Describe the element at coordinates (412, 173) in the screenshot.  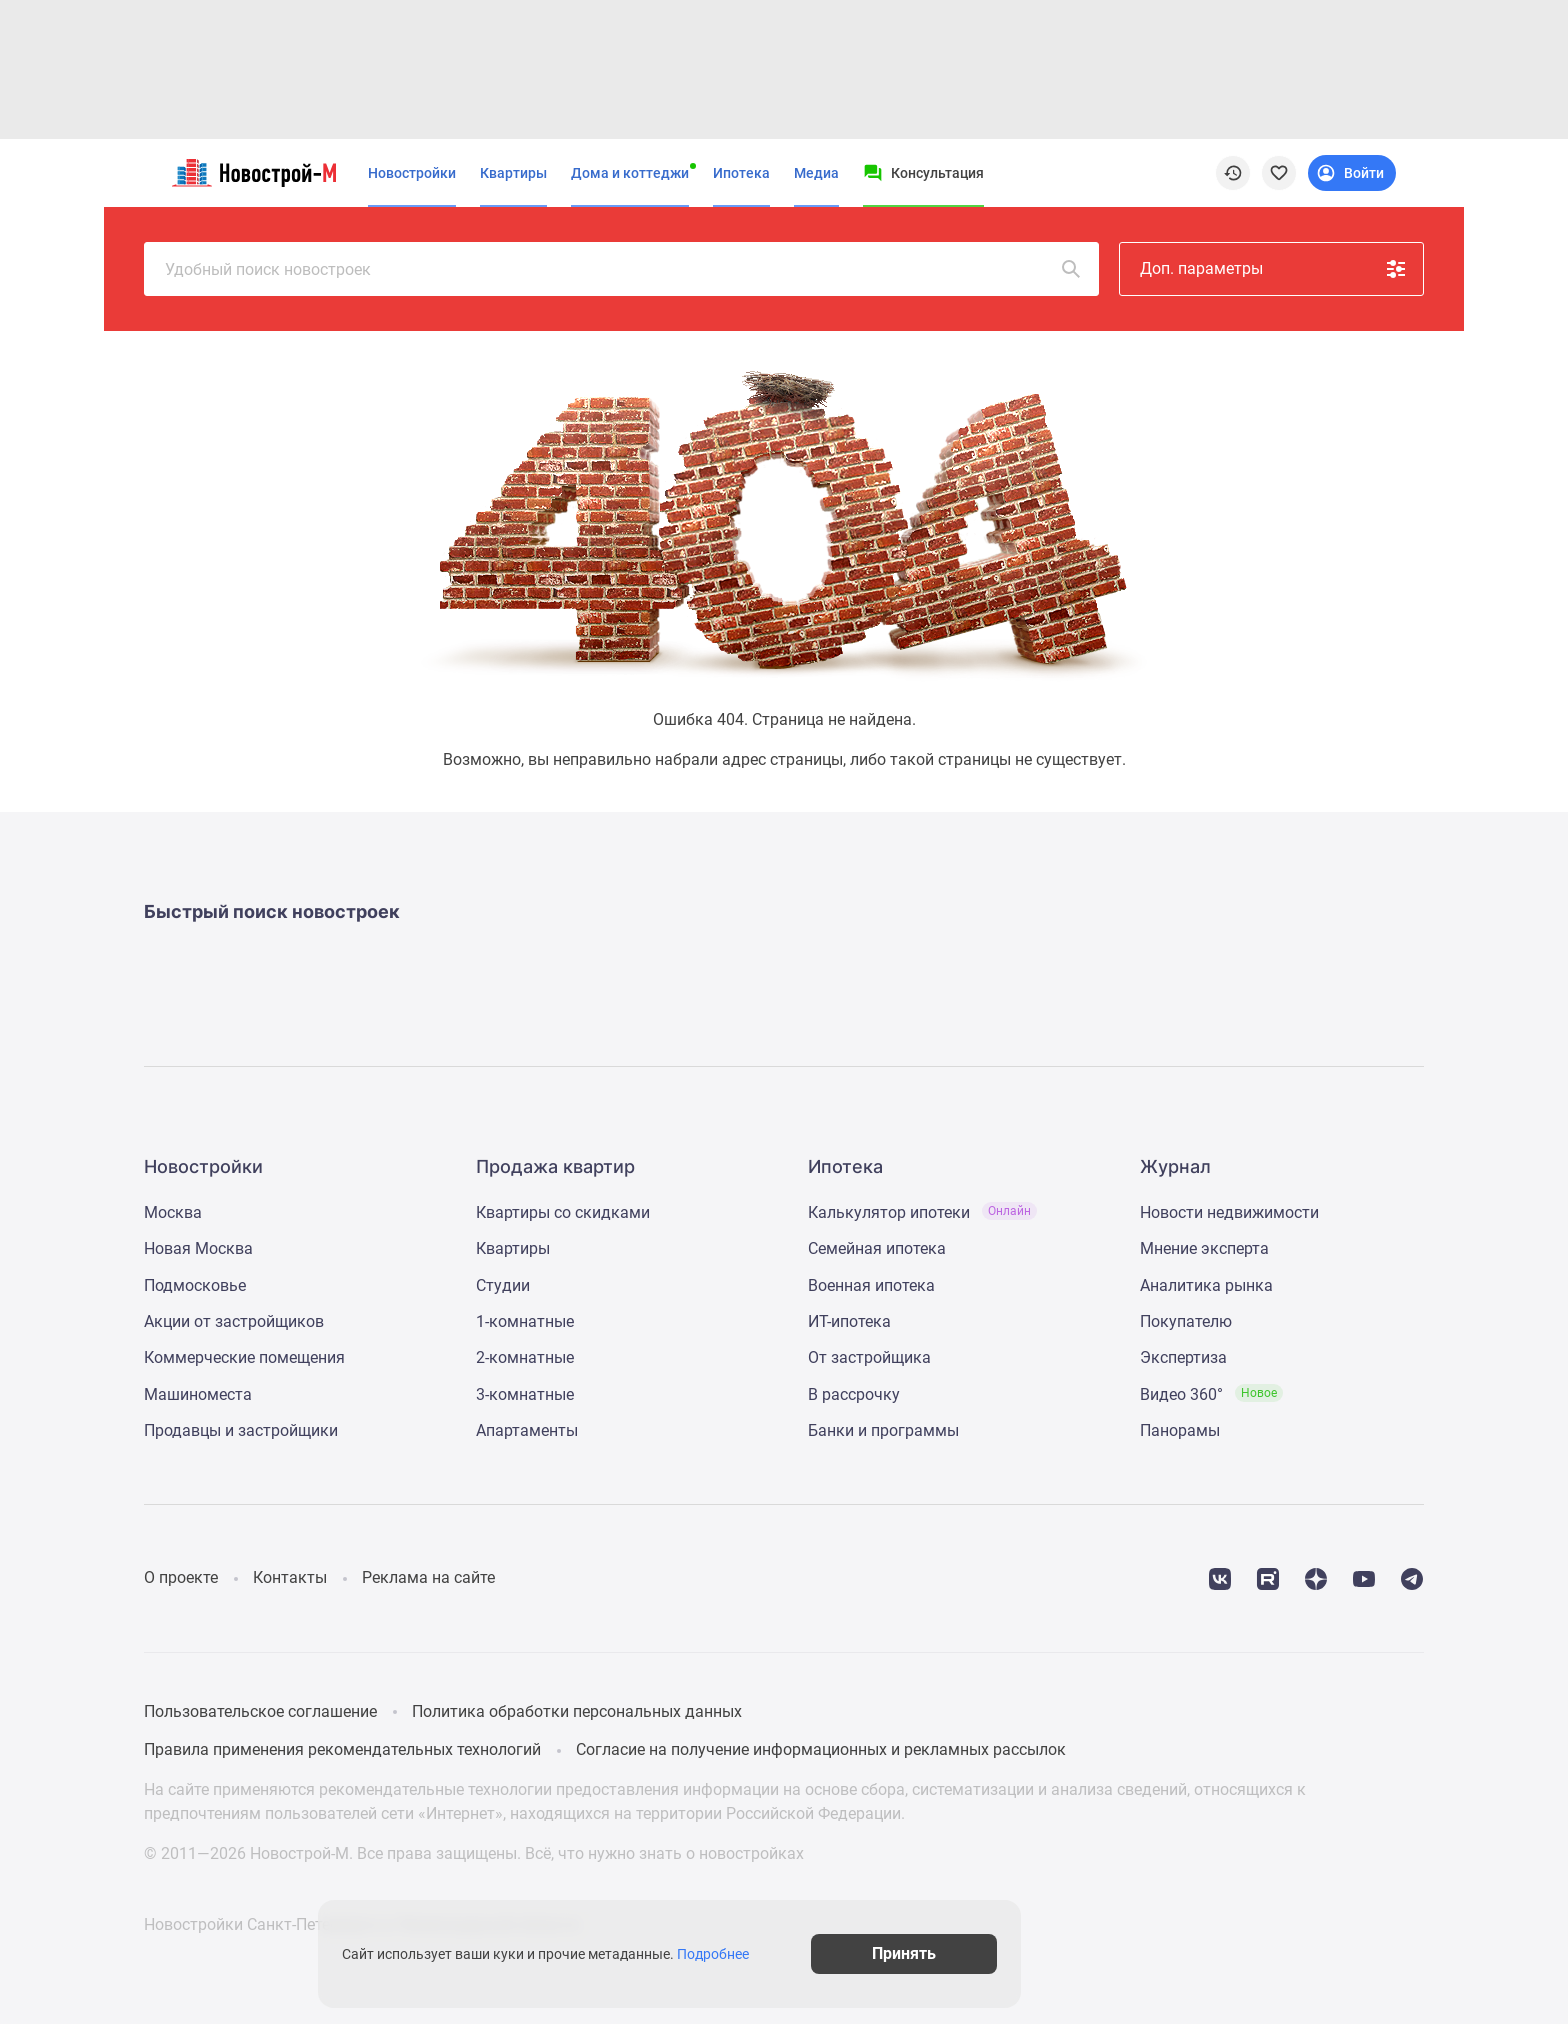
I see `Новостройки` at that location.